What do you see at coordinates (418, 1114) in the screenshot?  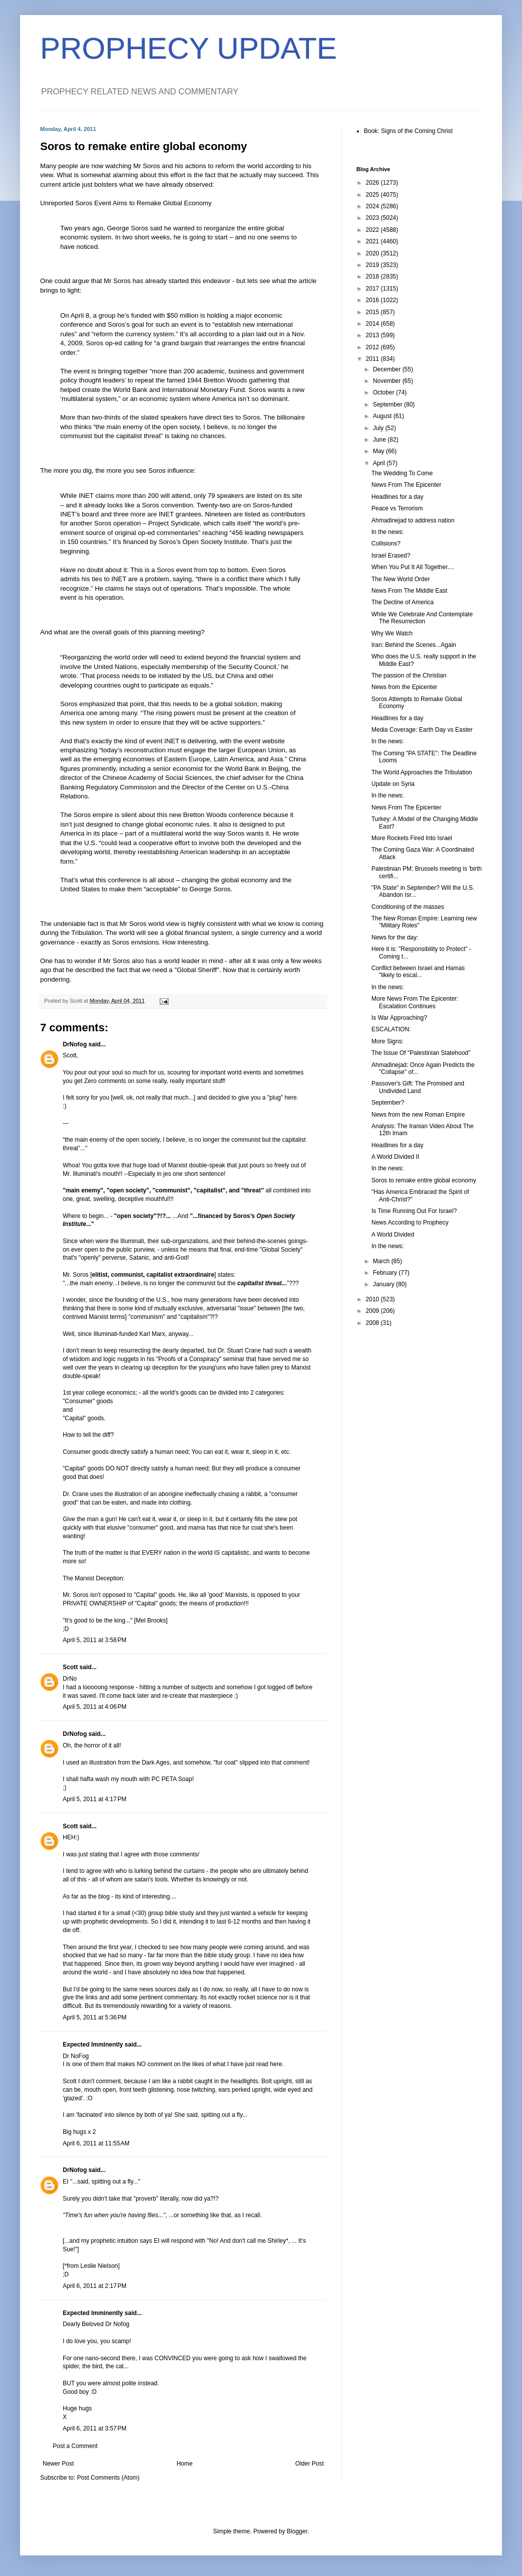 I see `News from the new Roman Empire` at bounding box center [418, 1114].